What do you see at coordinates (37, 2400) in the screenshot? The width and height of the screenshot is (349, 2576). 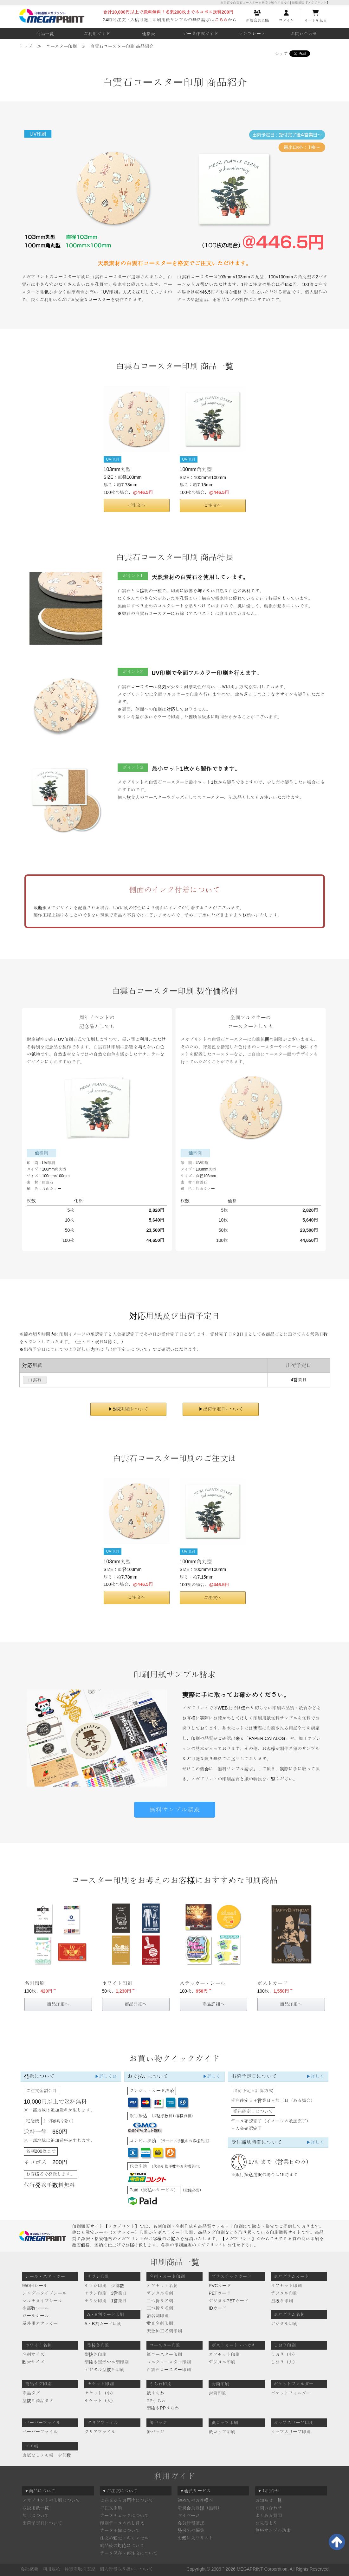 I see `型抜き商品タグ` at bounding box center [37, 2400].